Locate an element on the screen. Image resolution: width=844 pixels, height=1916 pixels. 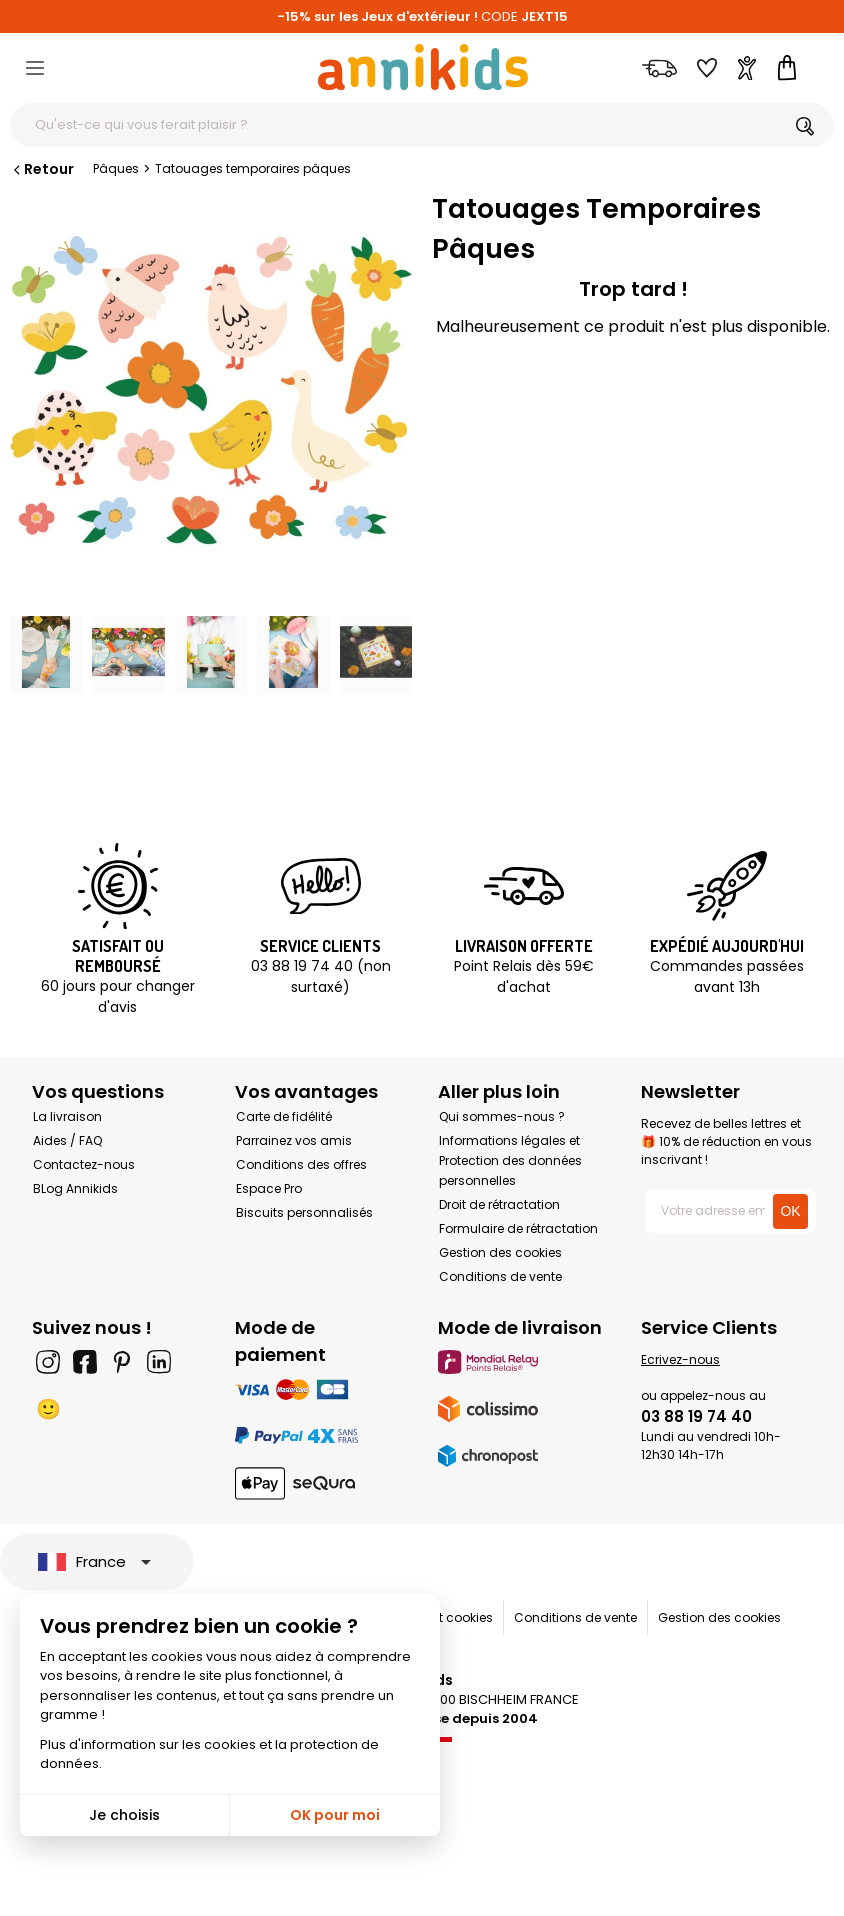
OK pour moi is located at coordinates (335, 1815).